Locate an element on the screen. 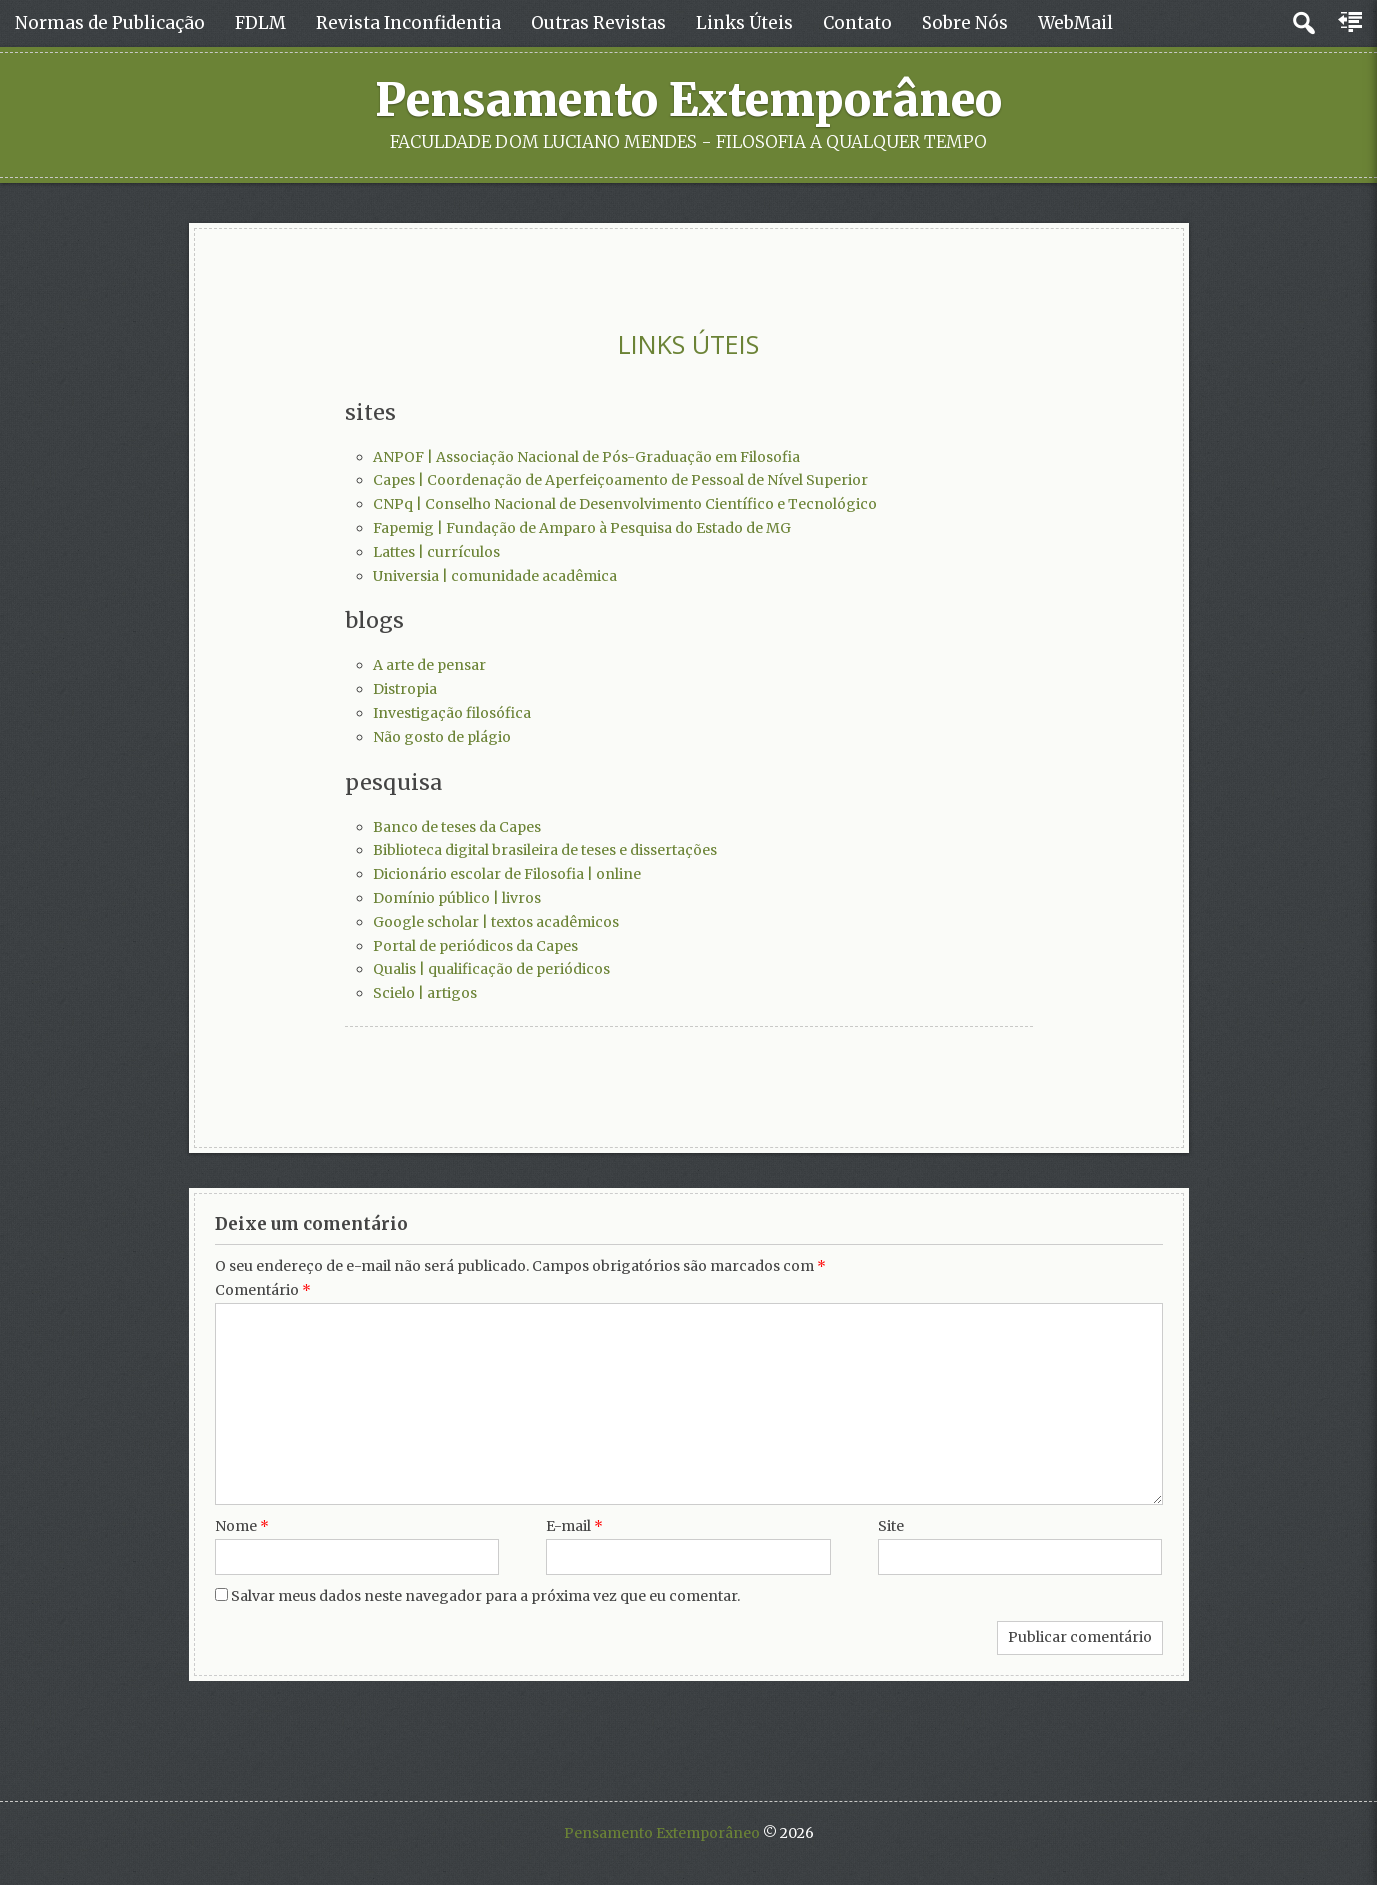 This screenshot has width=1377, height=1885. Banco de teses da Capes is located at coordinates (457, 827).